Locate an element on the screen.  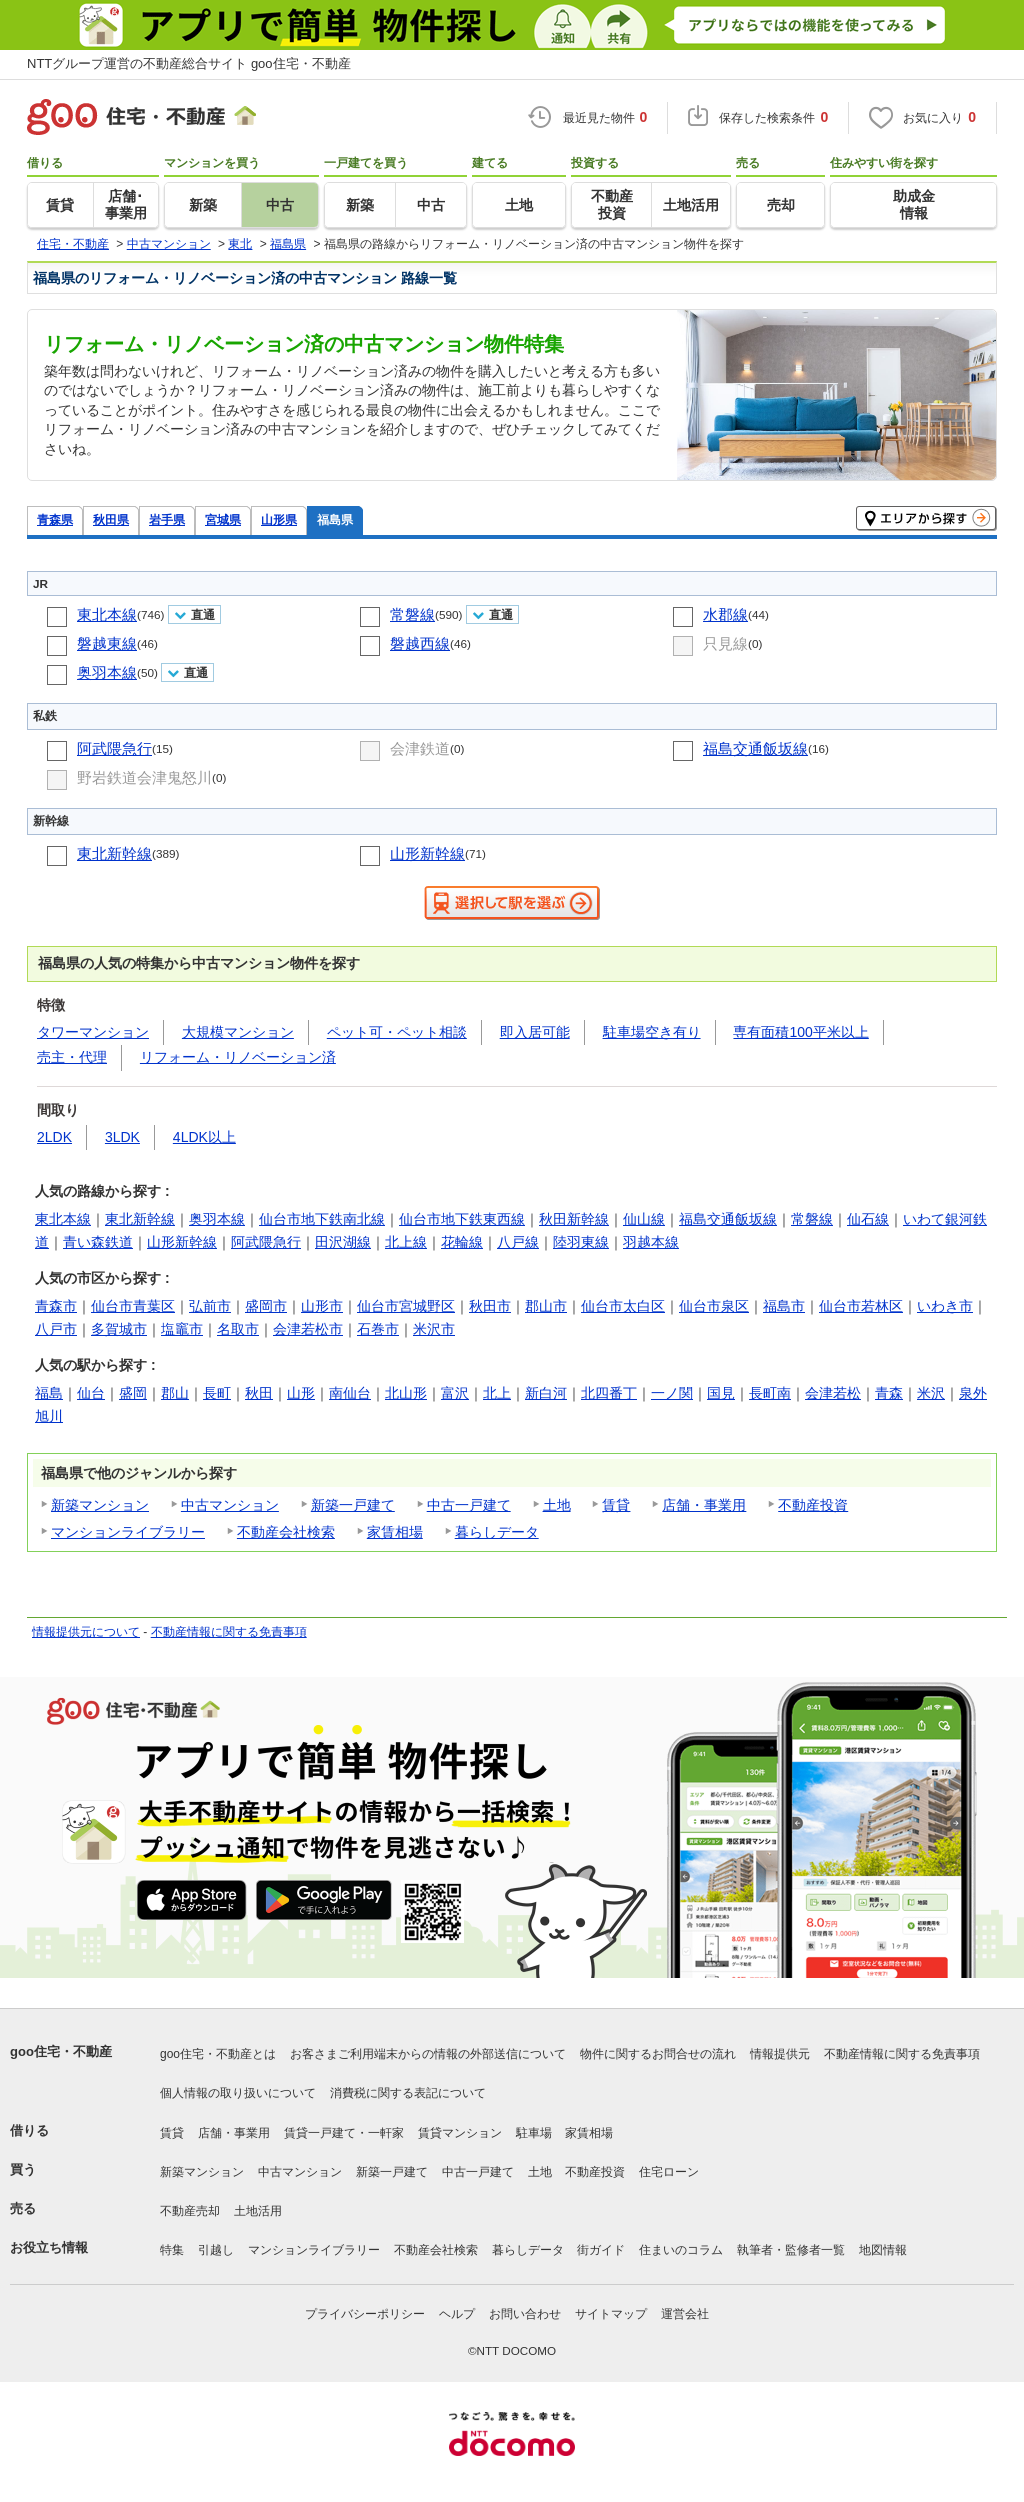
北上 is located at coordinates (497, 1393).